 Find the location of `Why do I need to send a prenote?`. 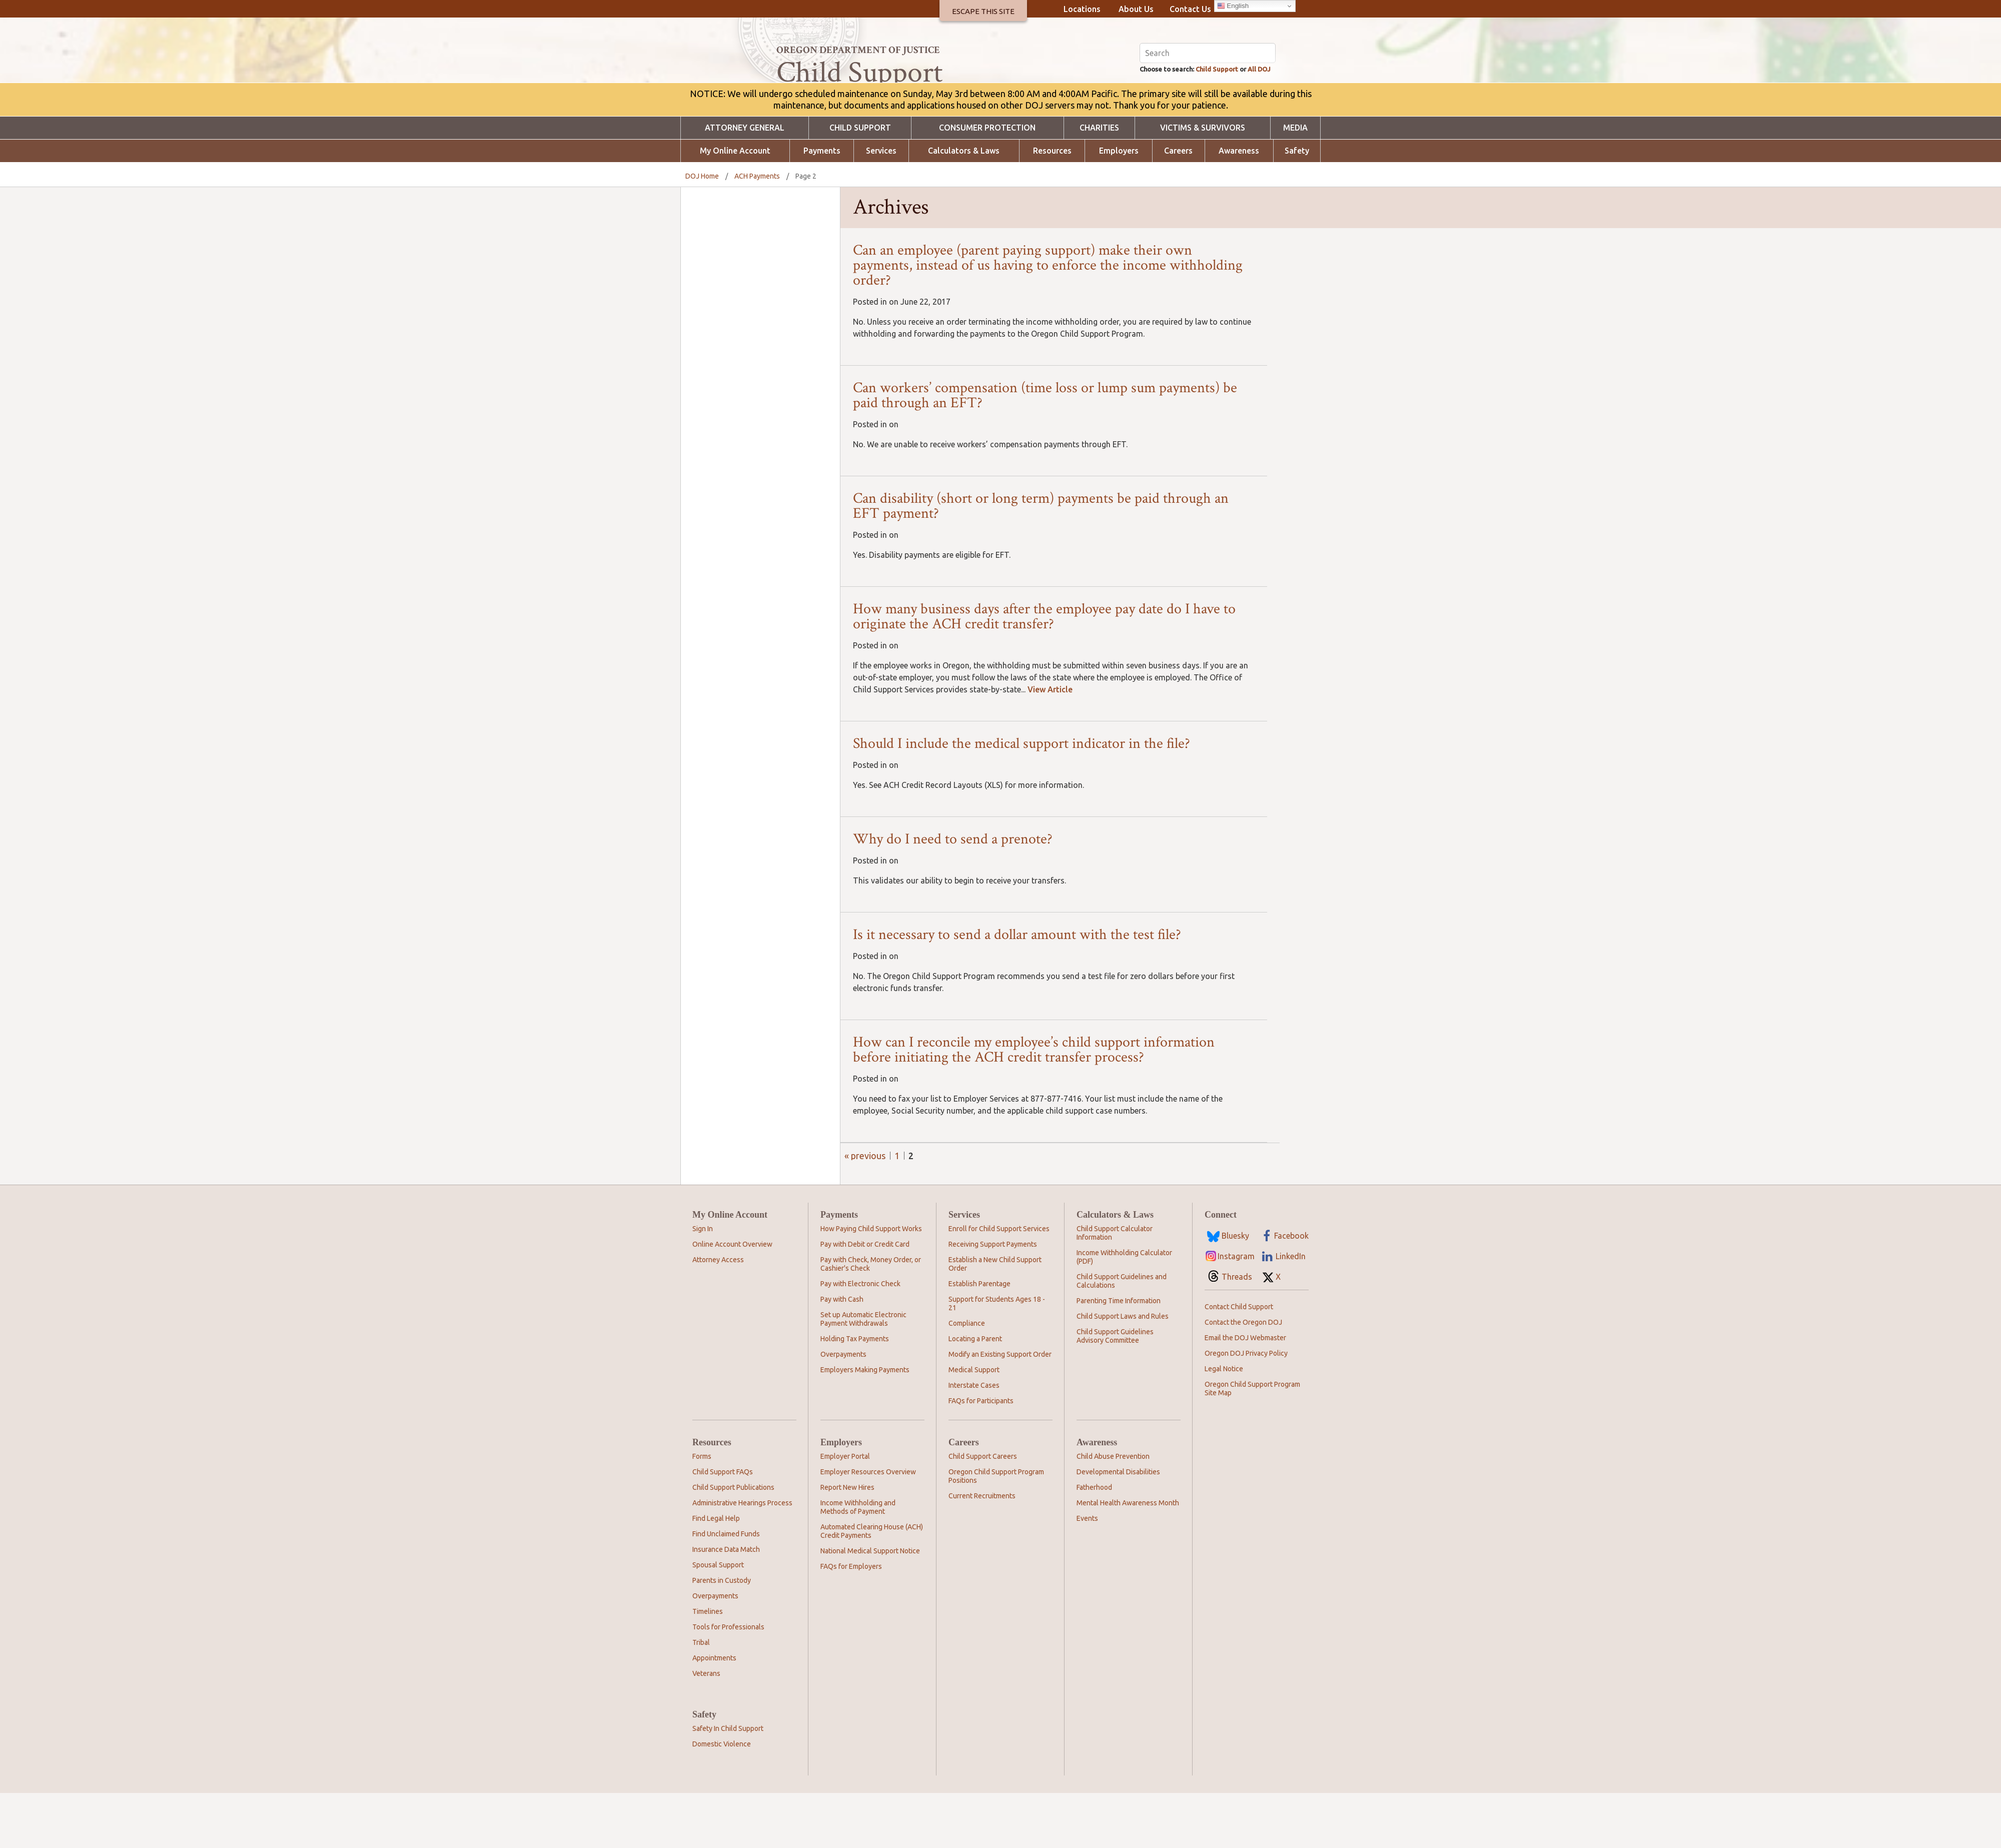

Why do I need to send a prenote? is located at coordinates (953, 894).